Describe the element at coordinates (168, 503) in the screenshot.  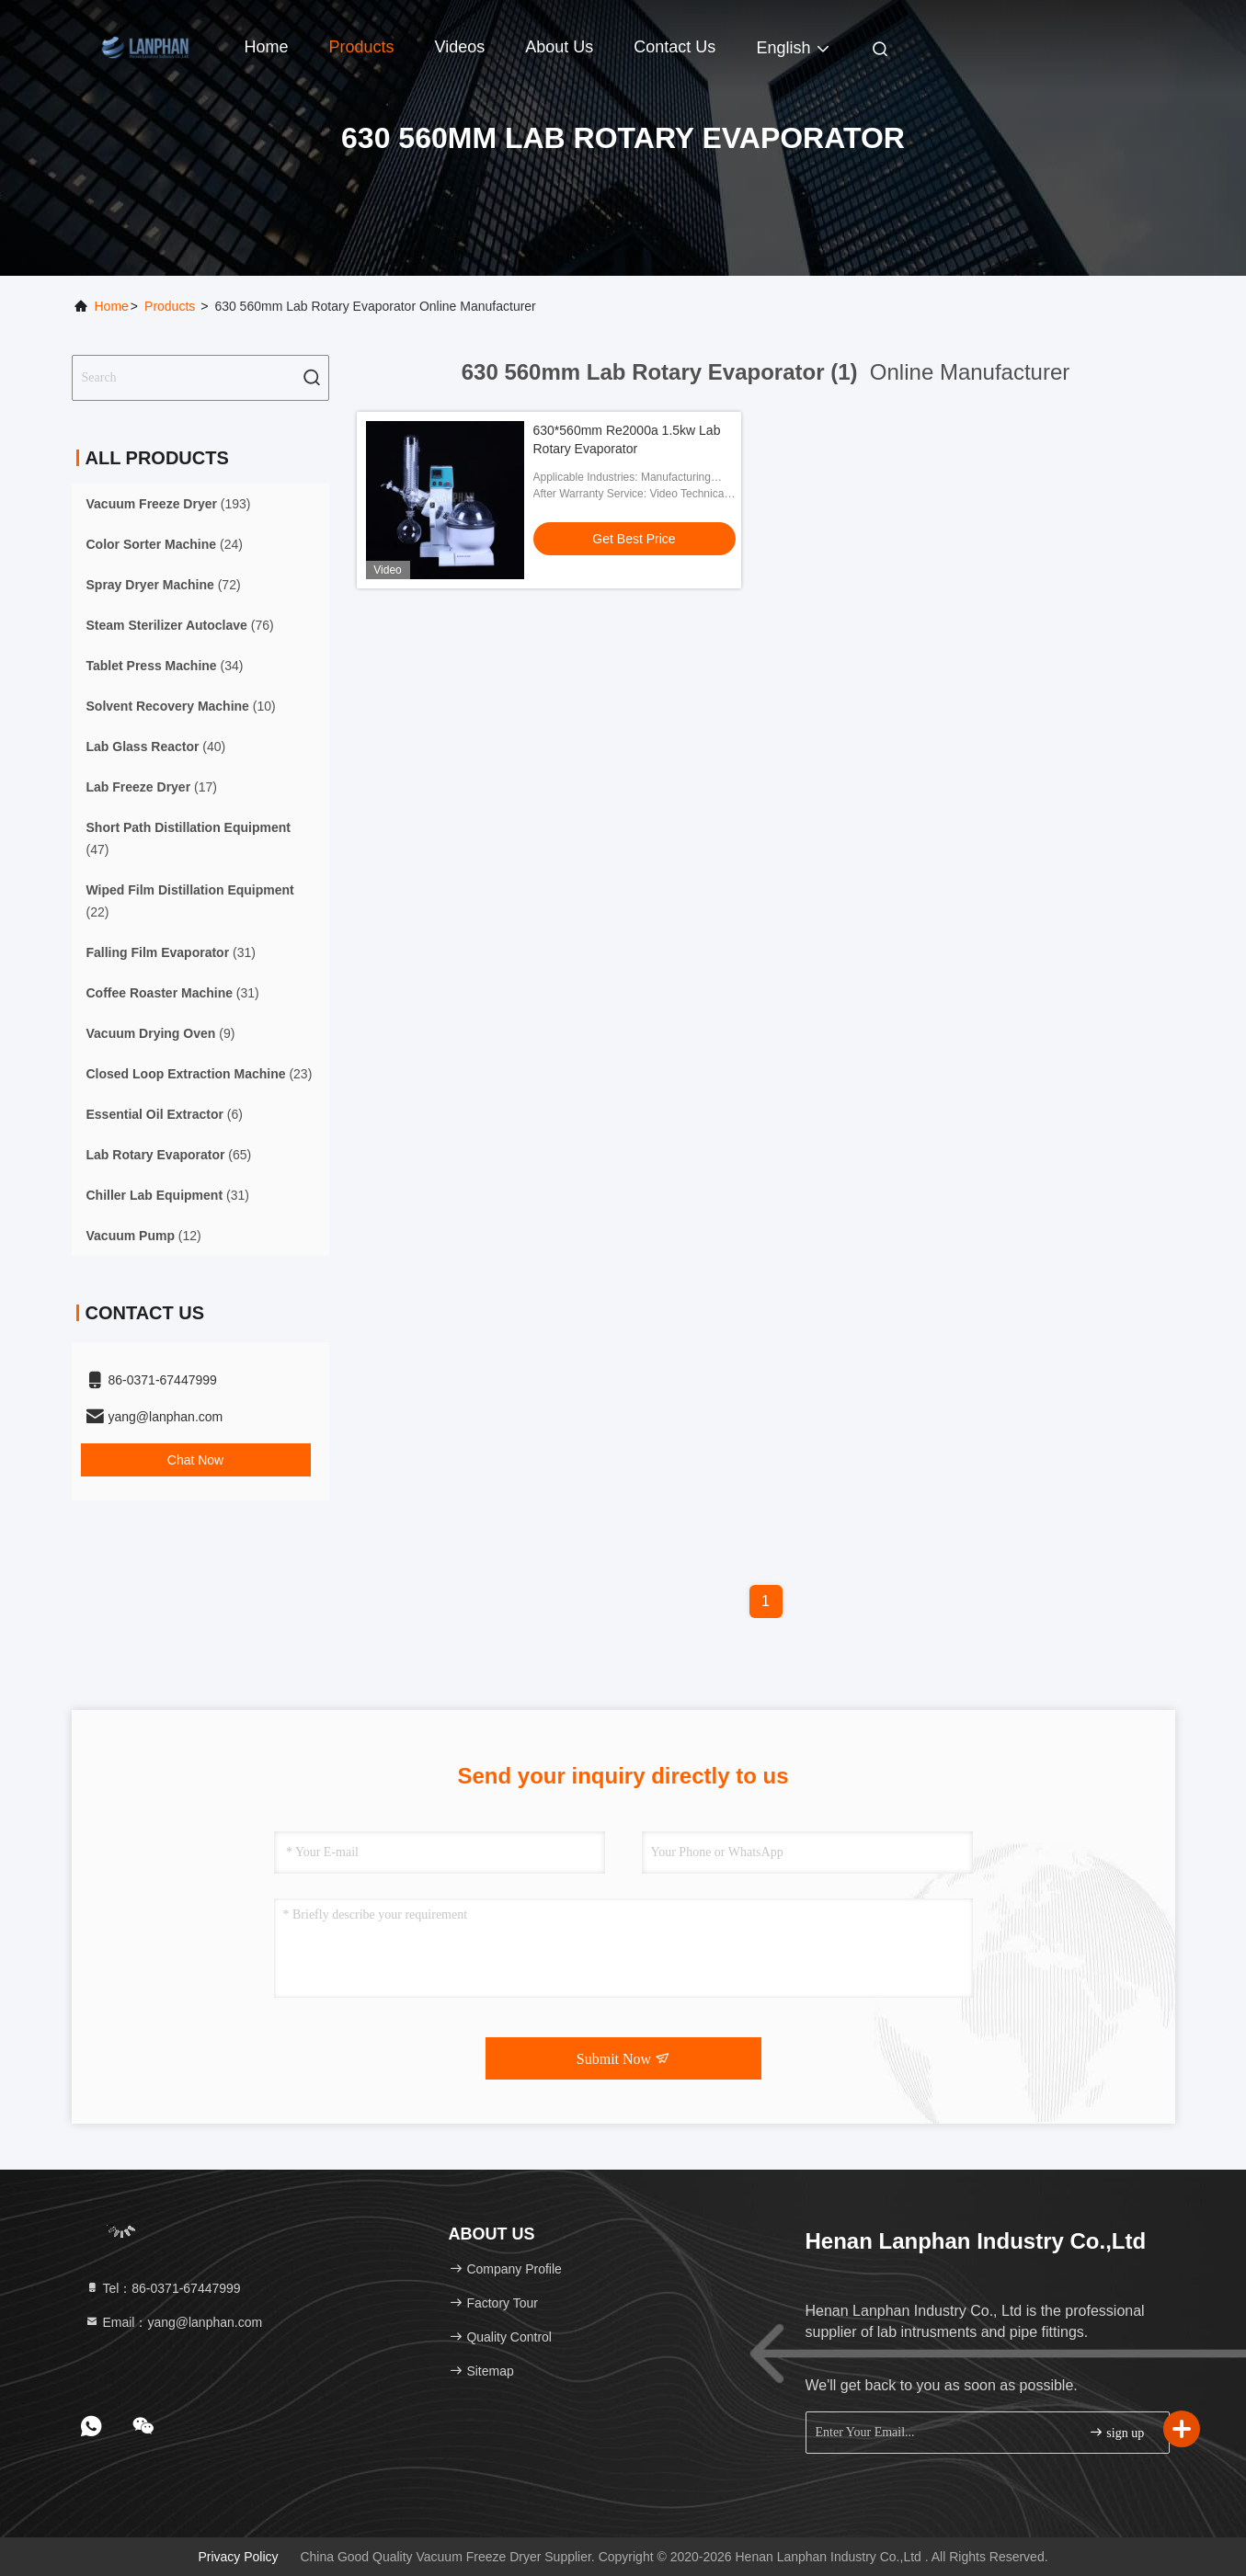
I see `(193)` at that location.